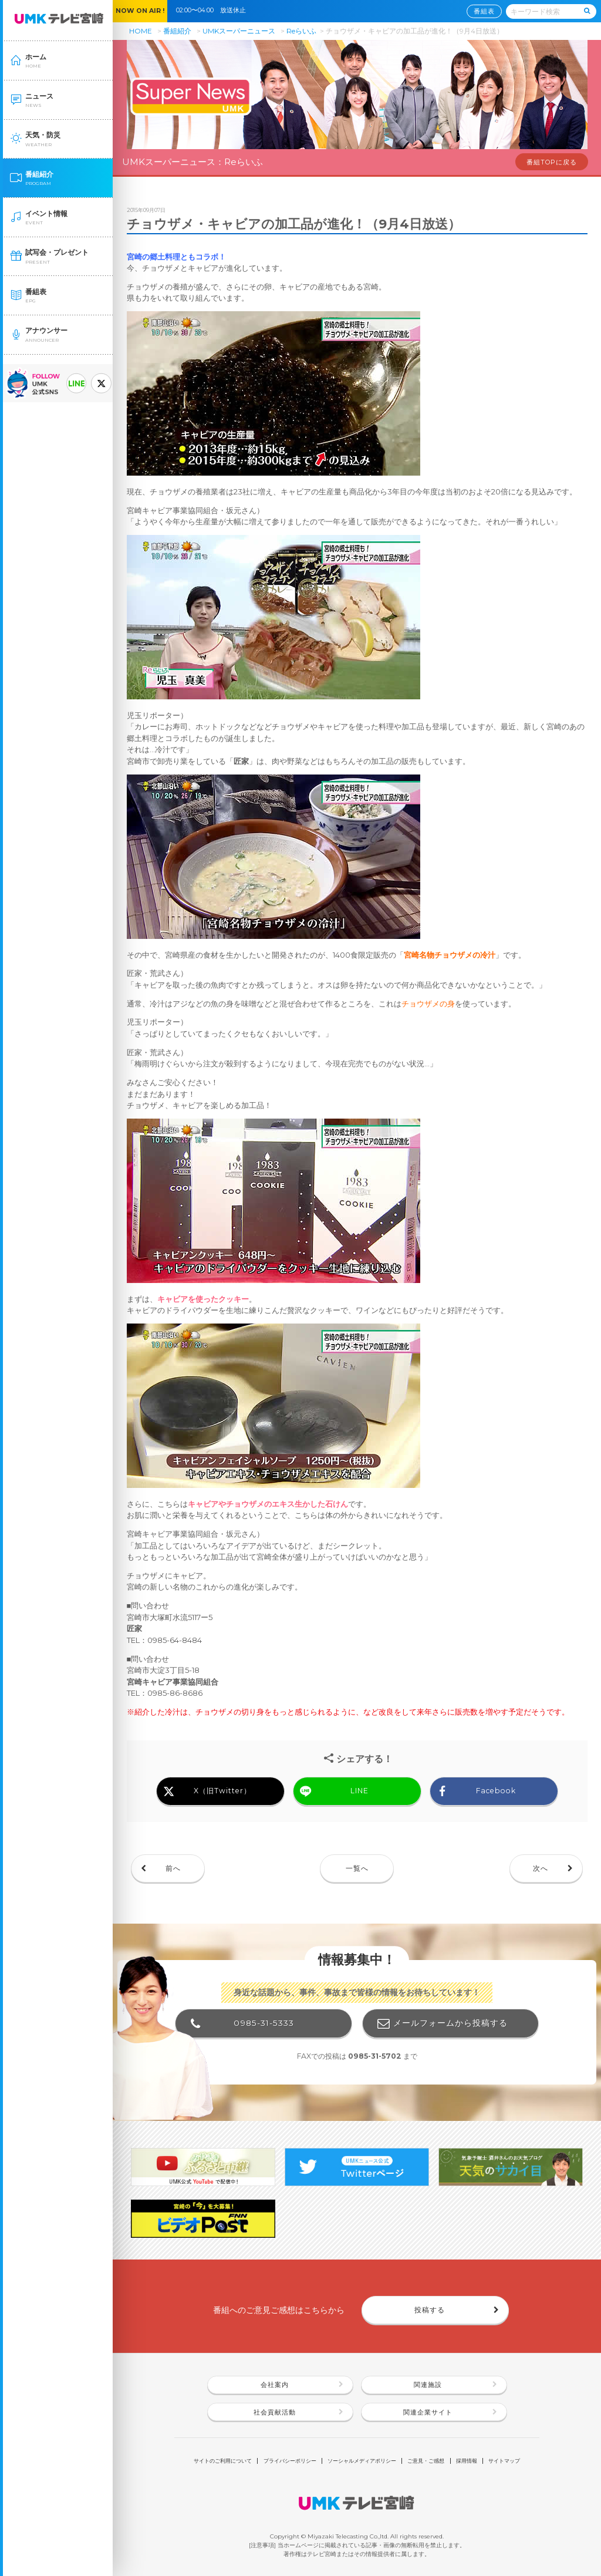 The image size is (601, 2576). Describe the element at coordinates (361, 2460) in the screenshot. I see `ソーシャルメディアポリシー` at that location.